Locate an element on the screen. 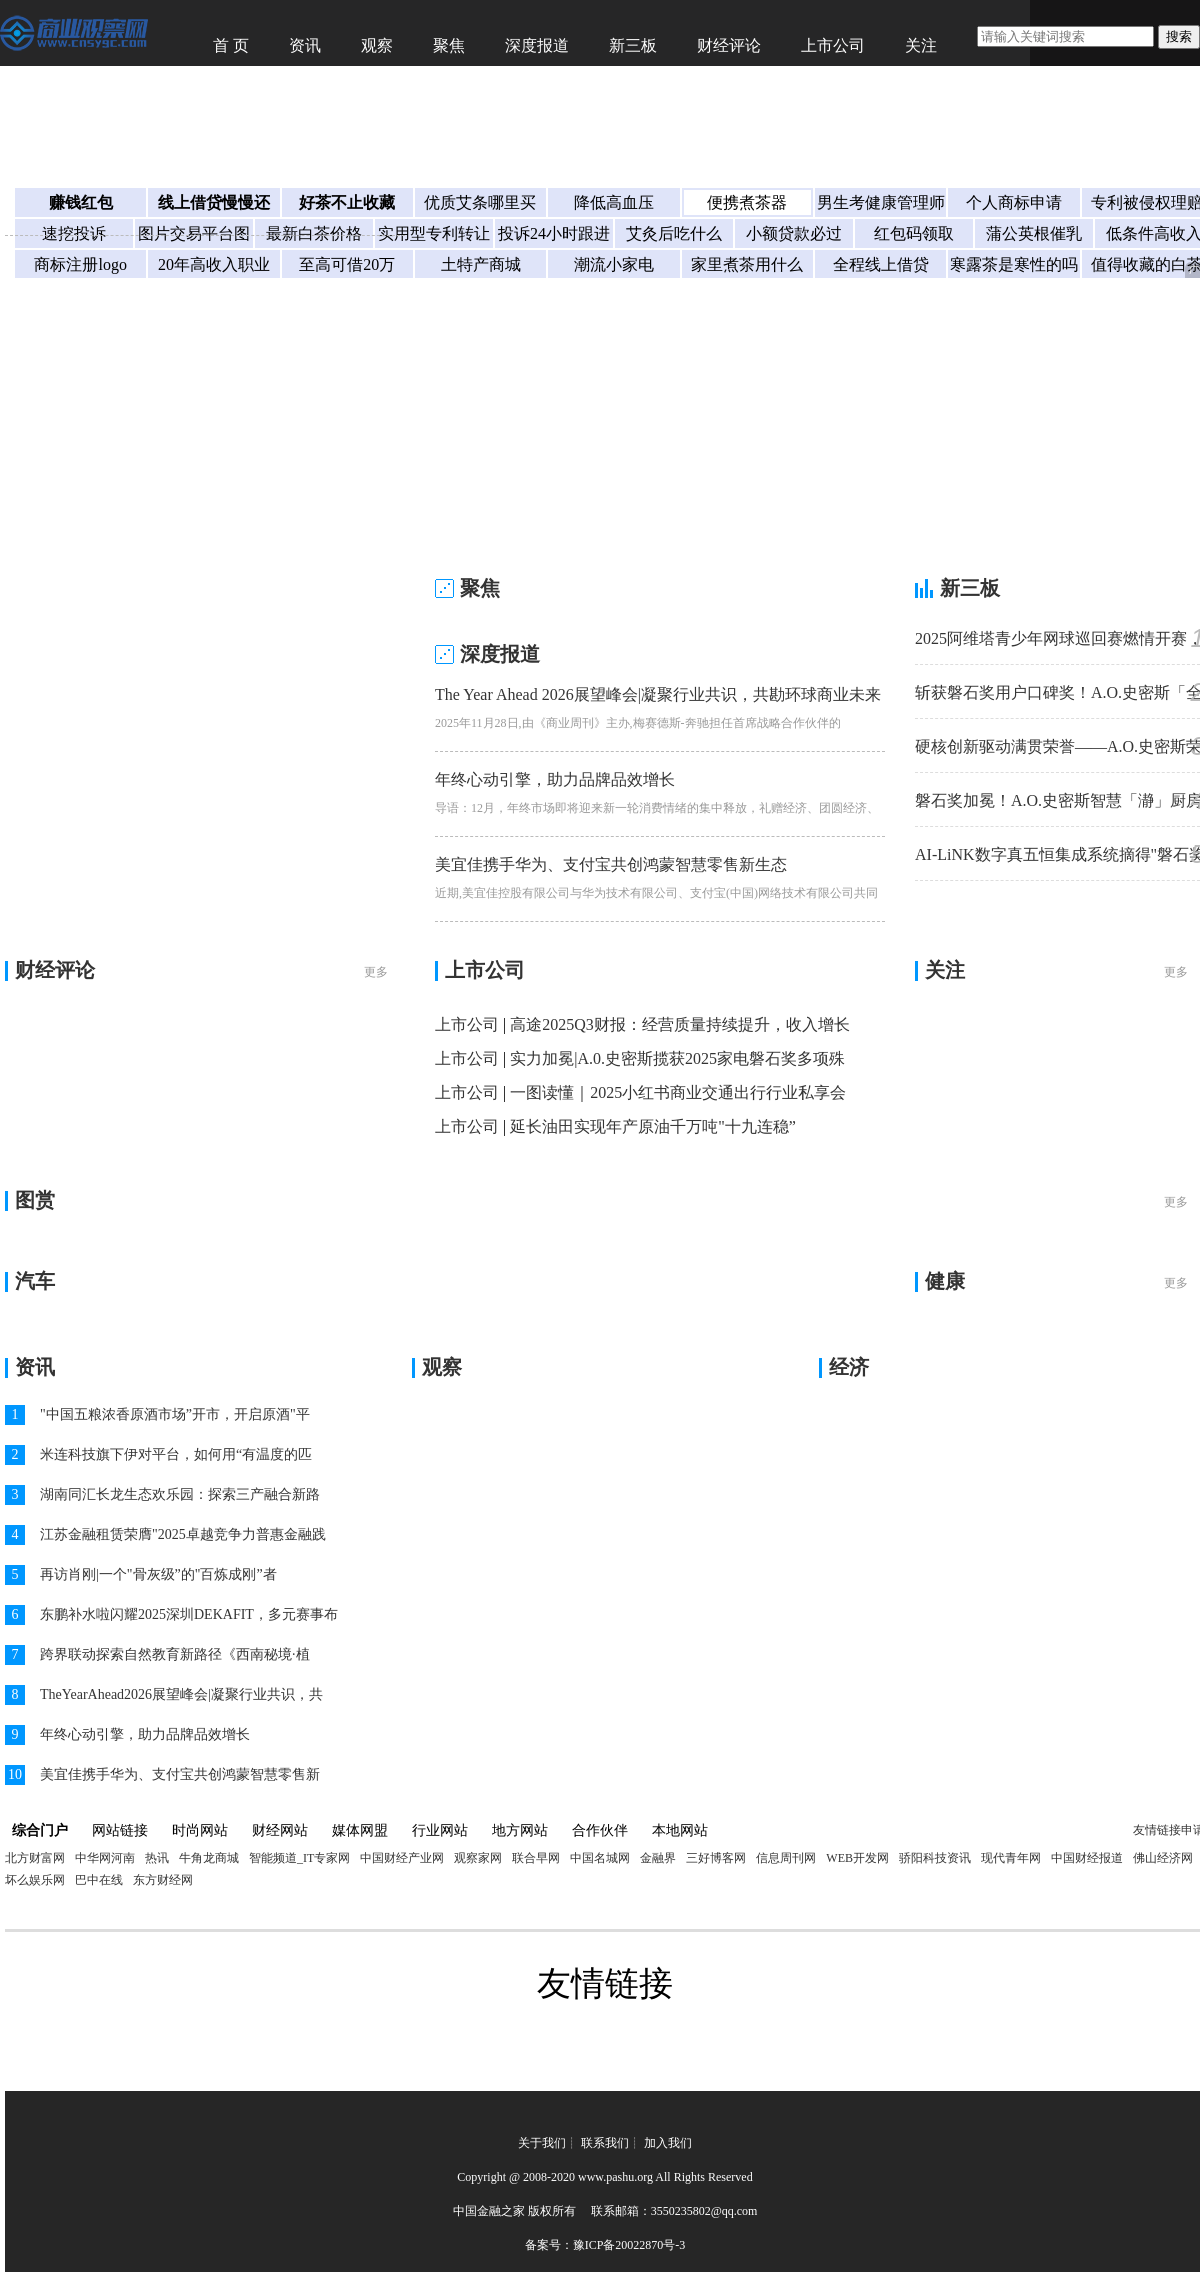 Image resolution: width=1200 pixels, height=2272 pixels. 北方财富网 is located at coordinates (35, 1858).